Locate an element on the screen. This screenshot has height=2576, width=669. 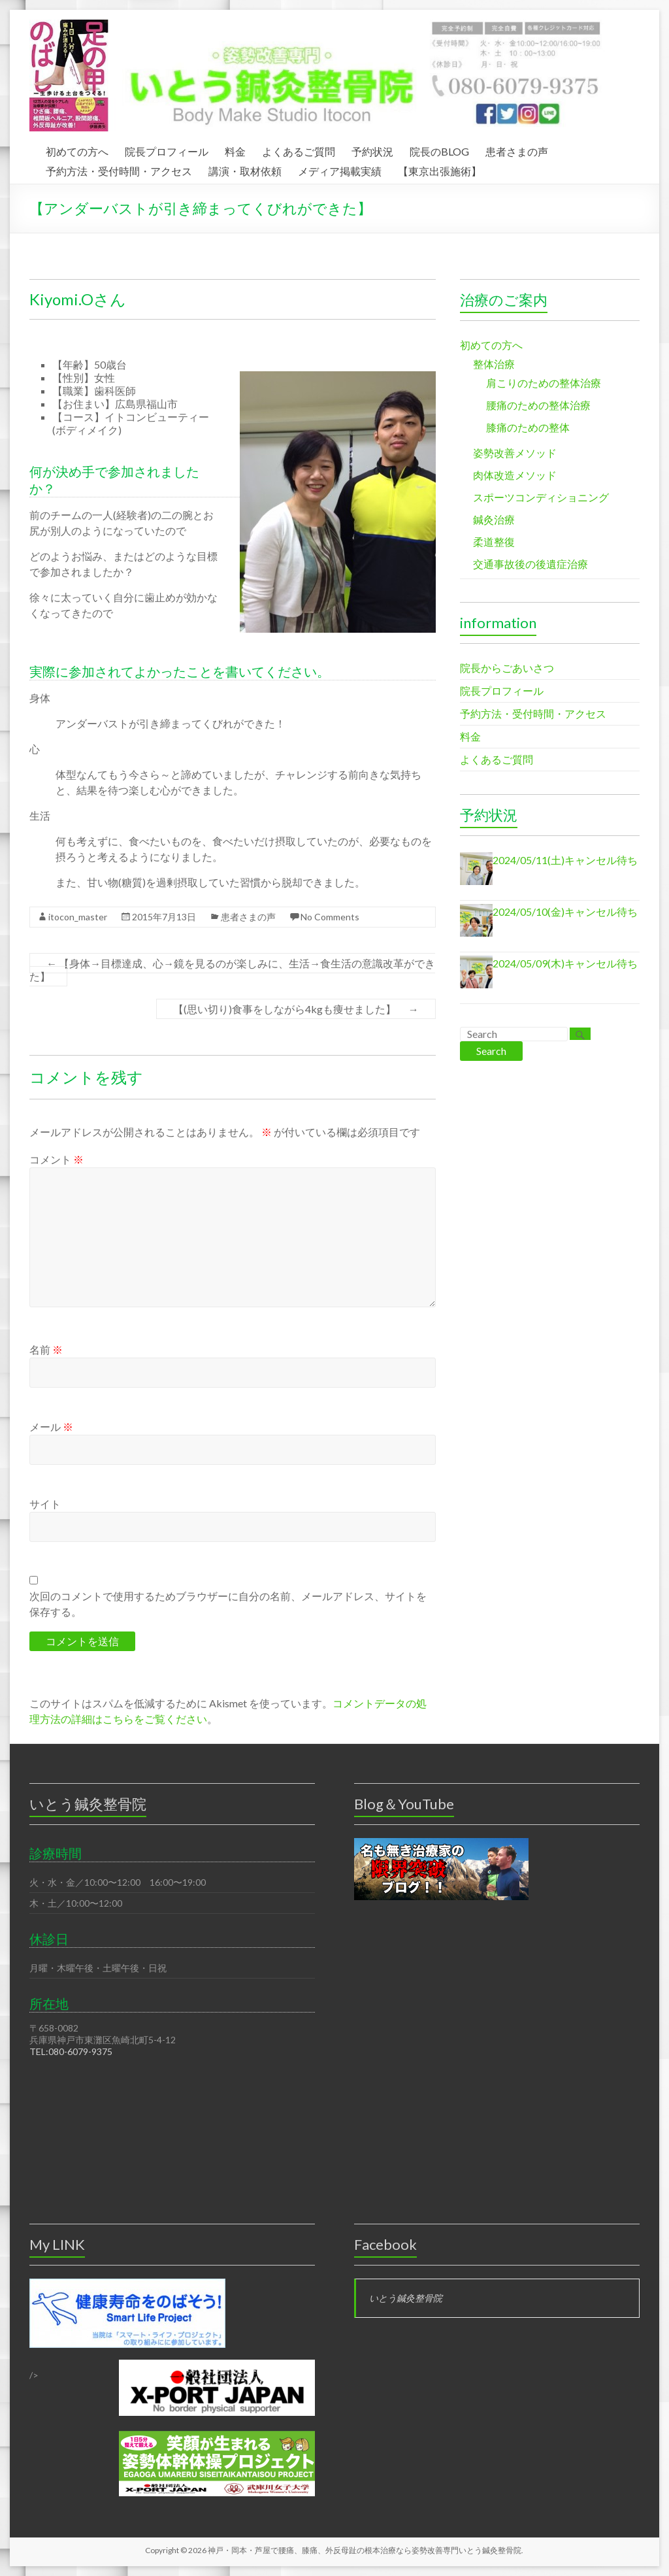
2015年7月13日 is located at coordinates (164, 916).